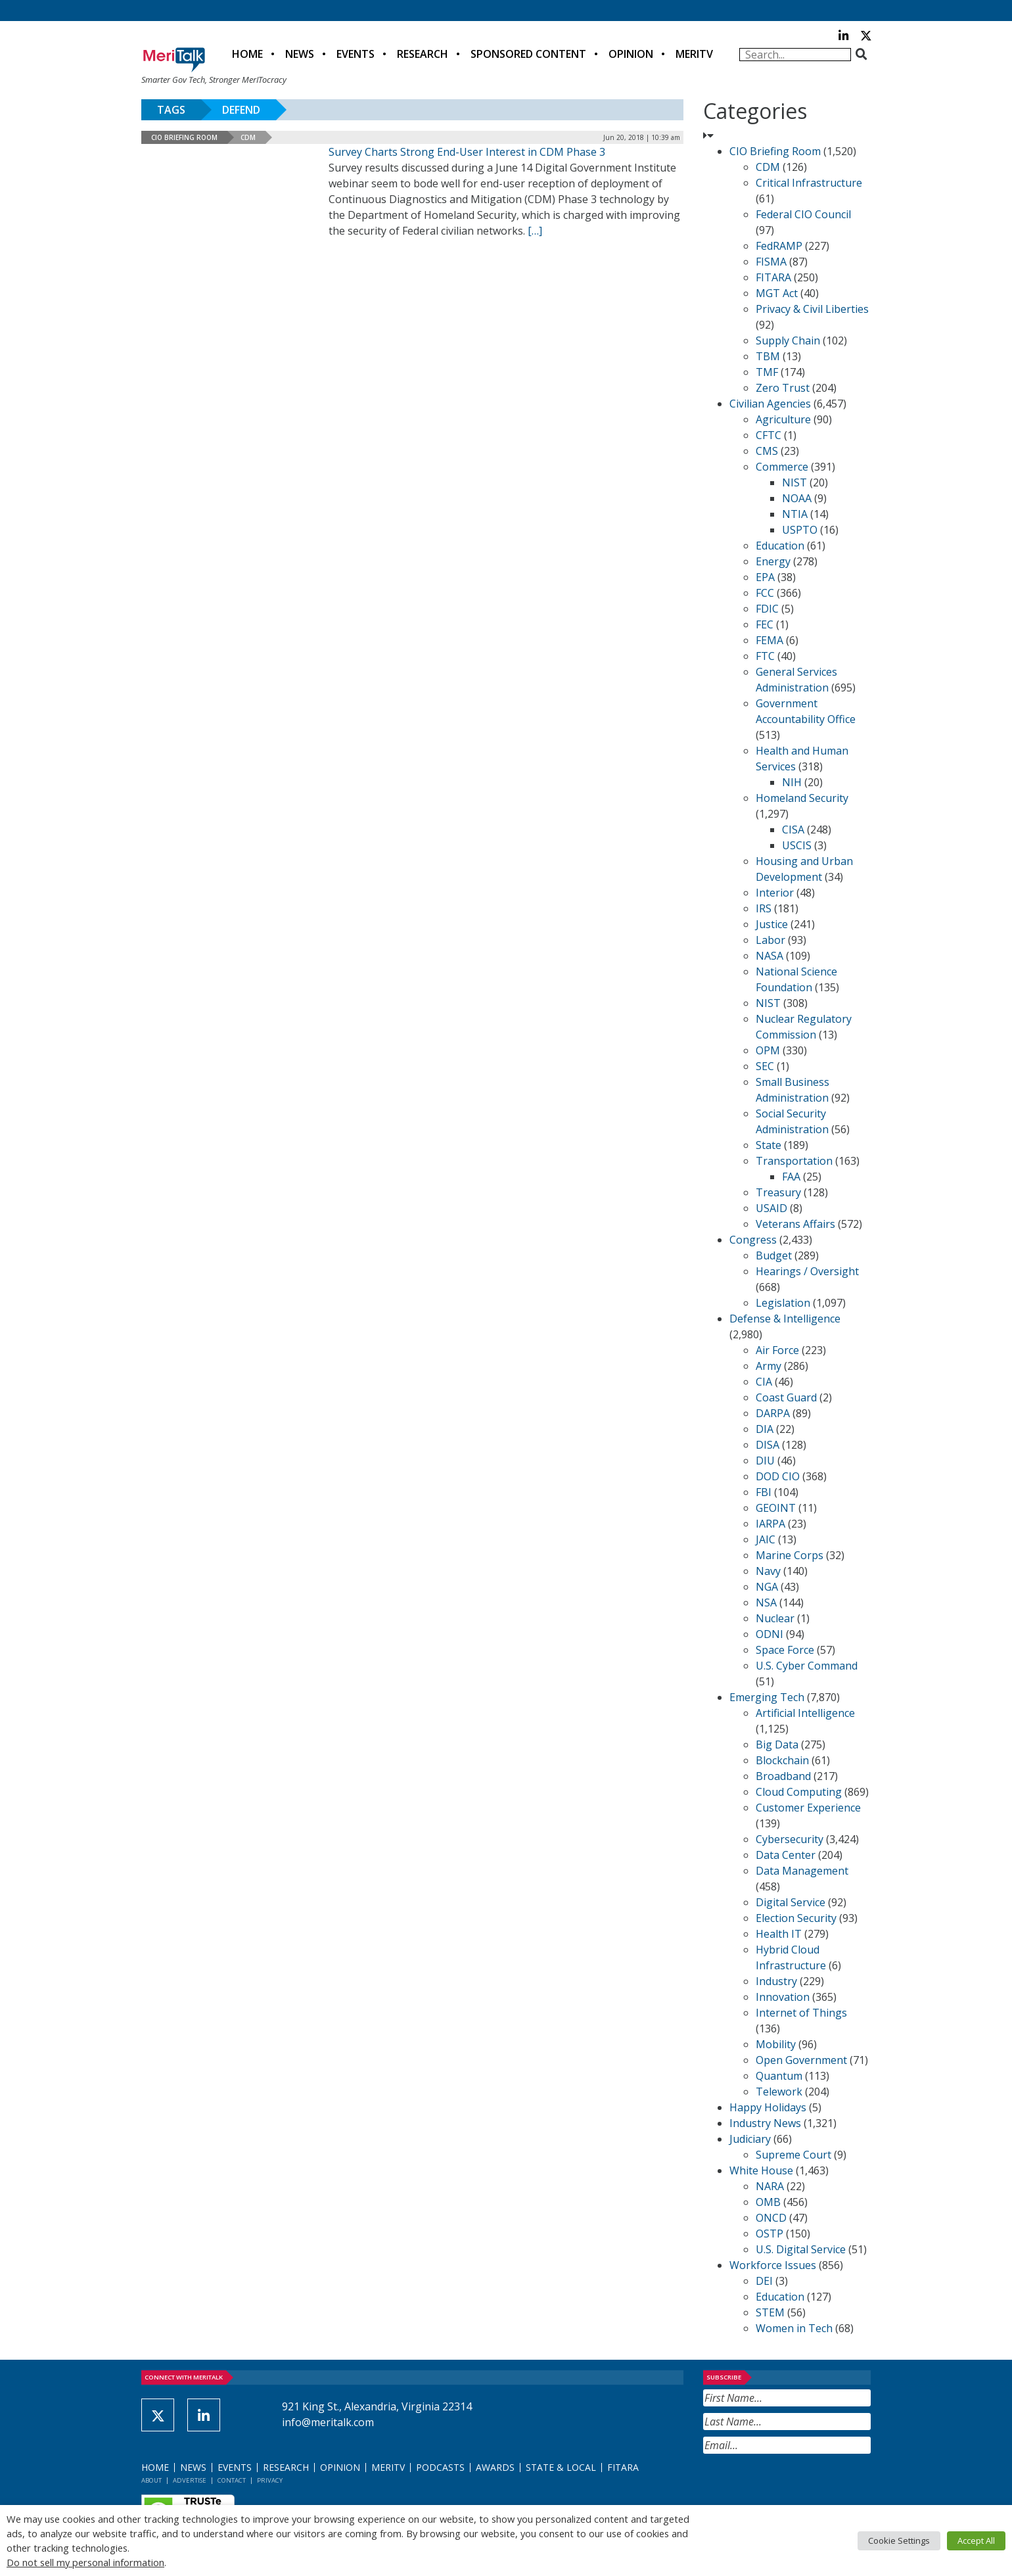 The image size is (1012, 2576). Describe the element at coordinates (769, 2233) in the screenshot. I see `OSTP` at that location.